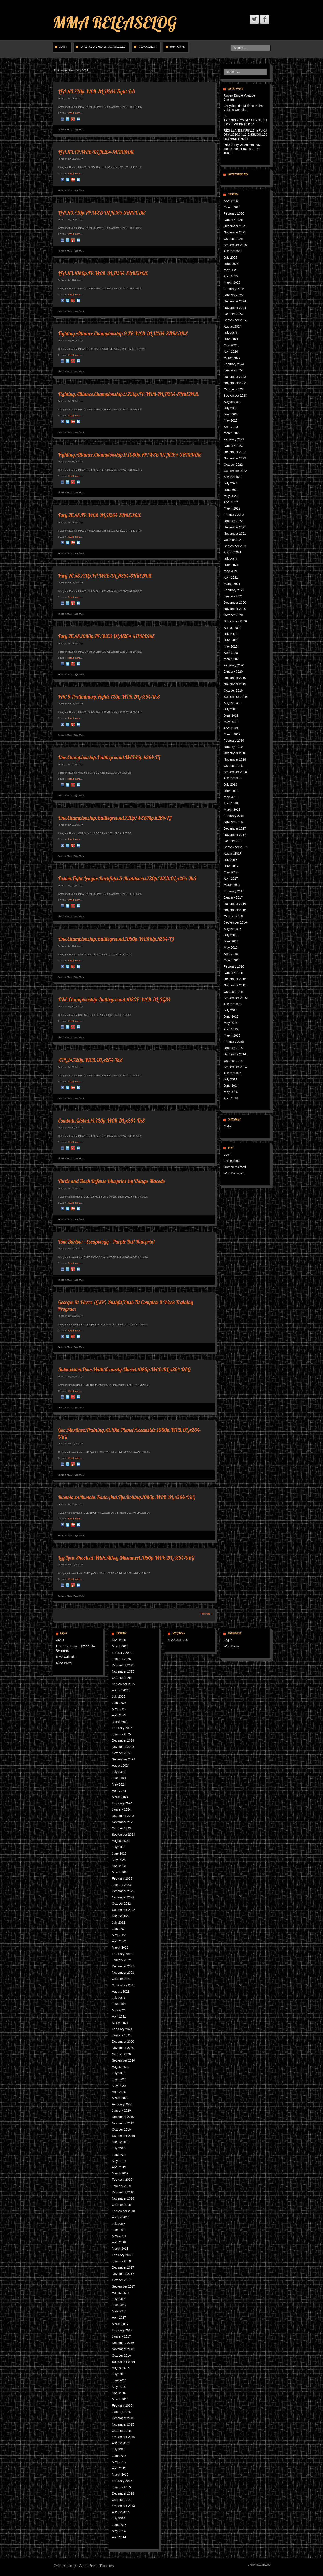  What do you see at coordinates (231, 728) in the screenshot?
I see `April 2019` at bounding box center [231, 728].